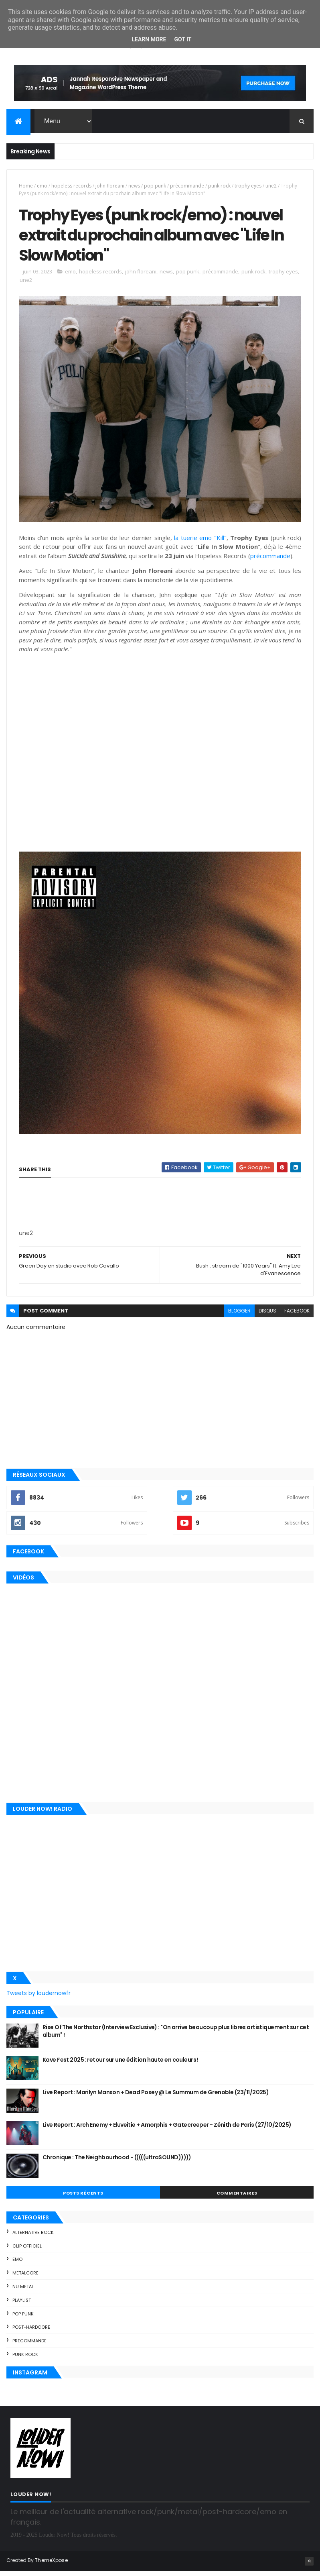 Image resolution: width=320 pixels, height=2576 pixels. Describe the element at coordinates (297, 1315) in the screenshot. I see `facebook` at that location.